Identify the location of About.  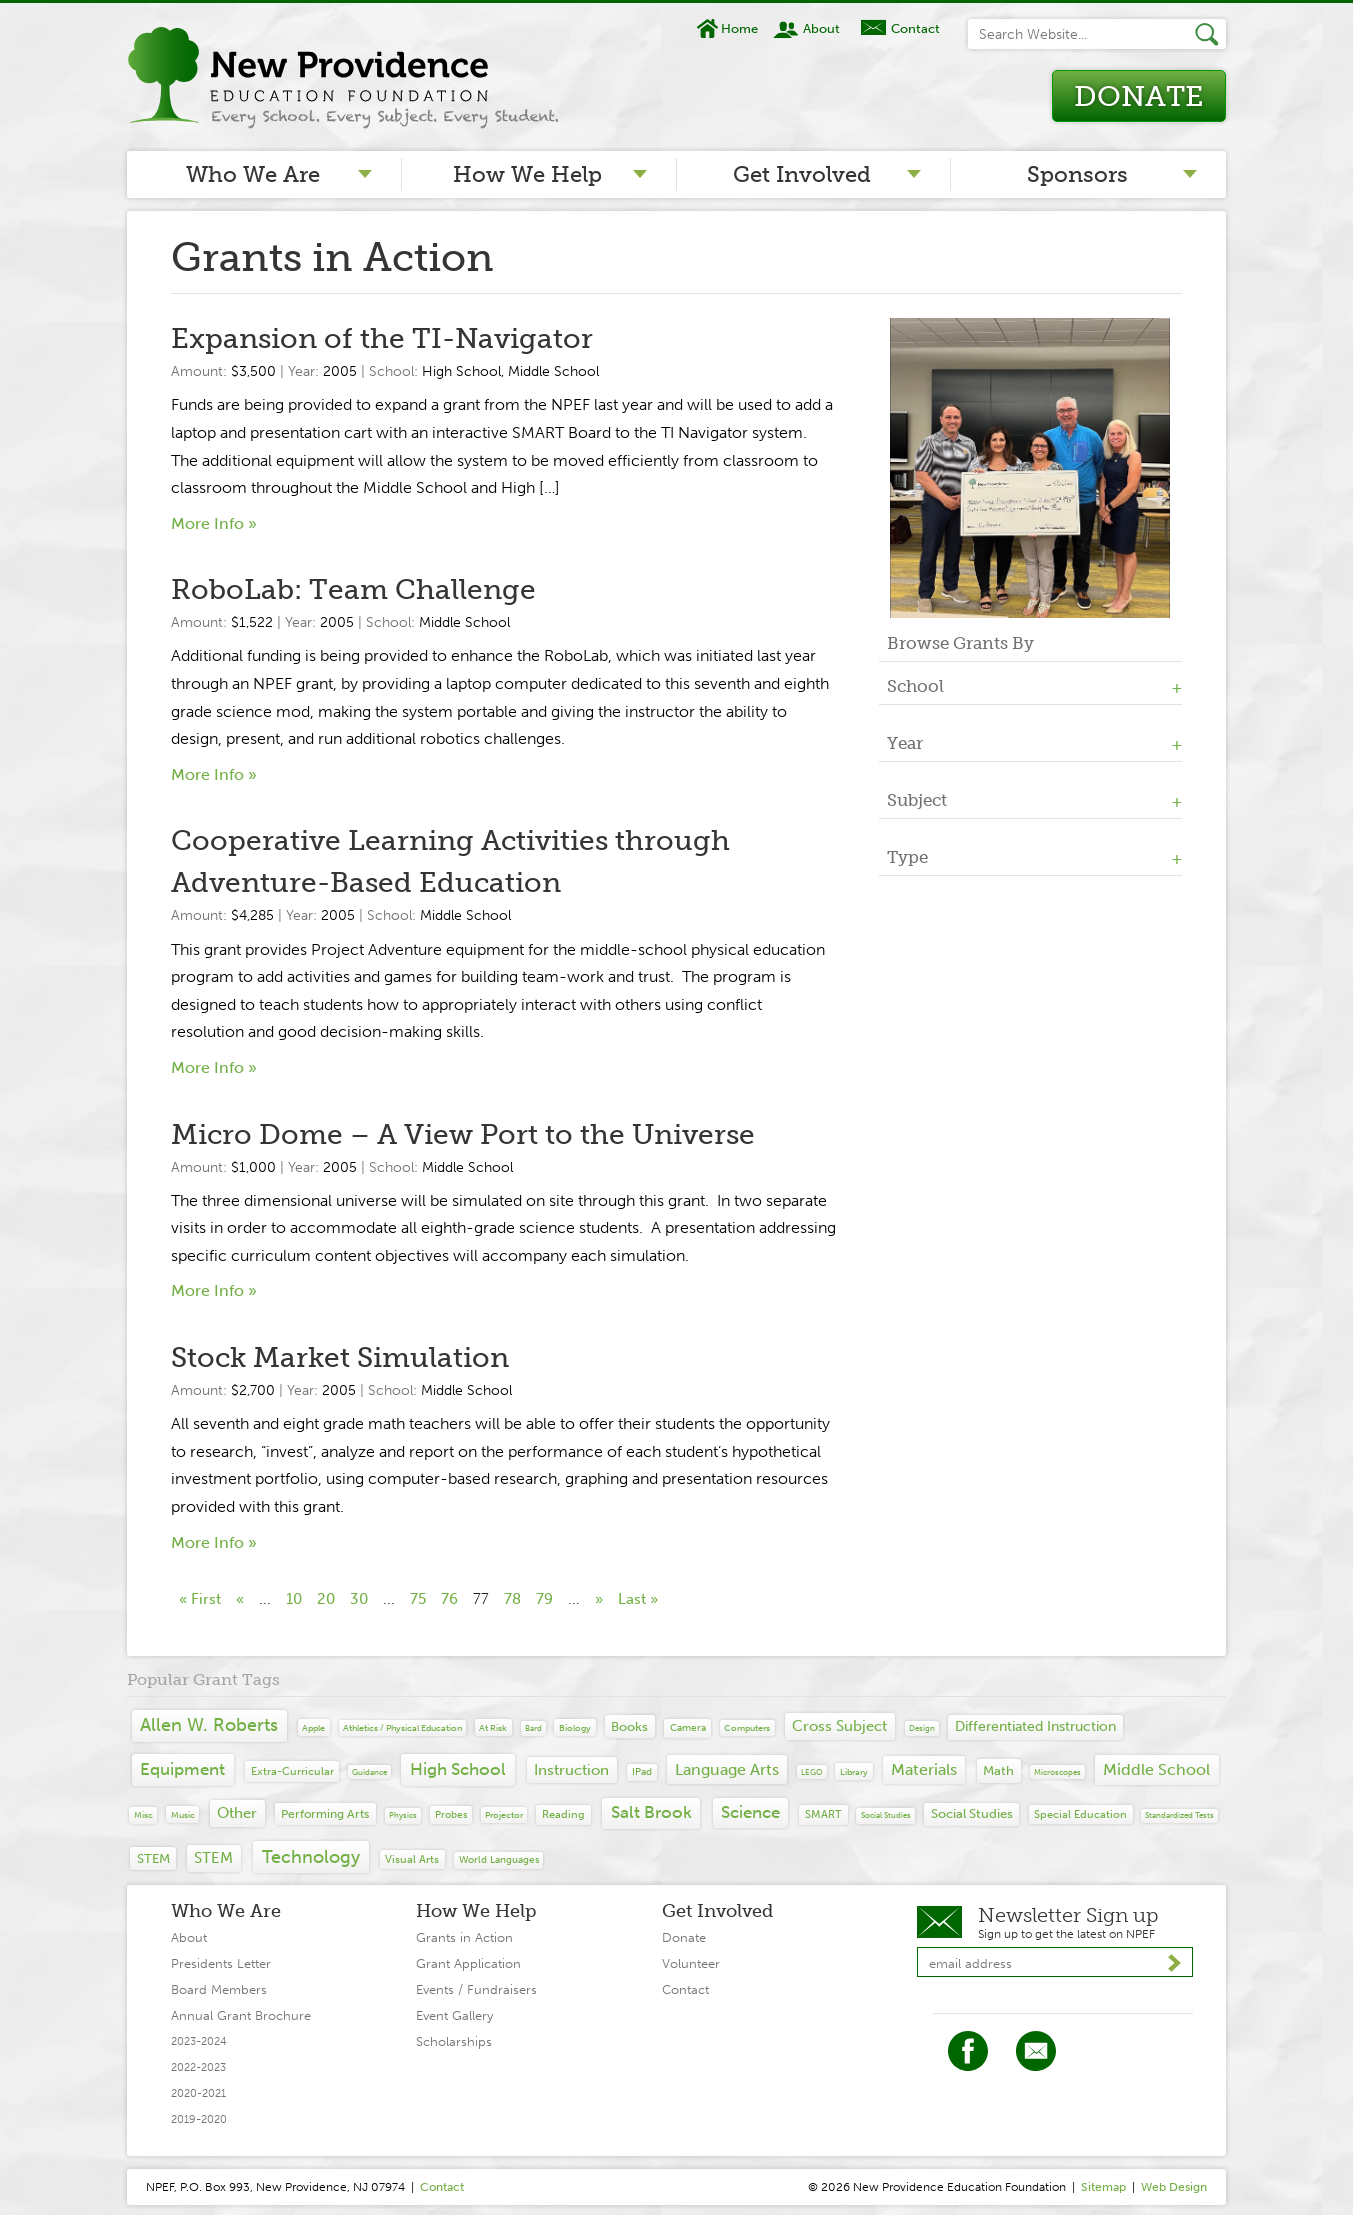
(821, 28).